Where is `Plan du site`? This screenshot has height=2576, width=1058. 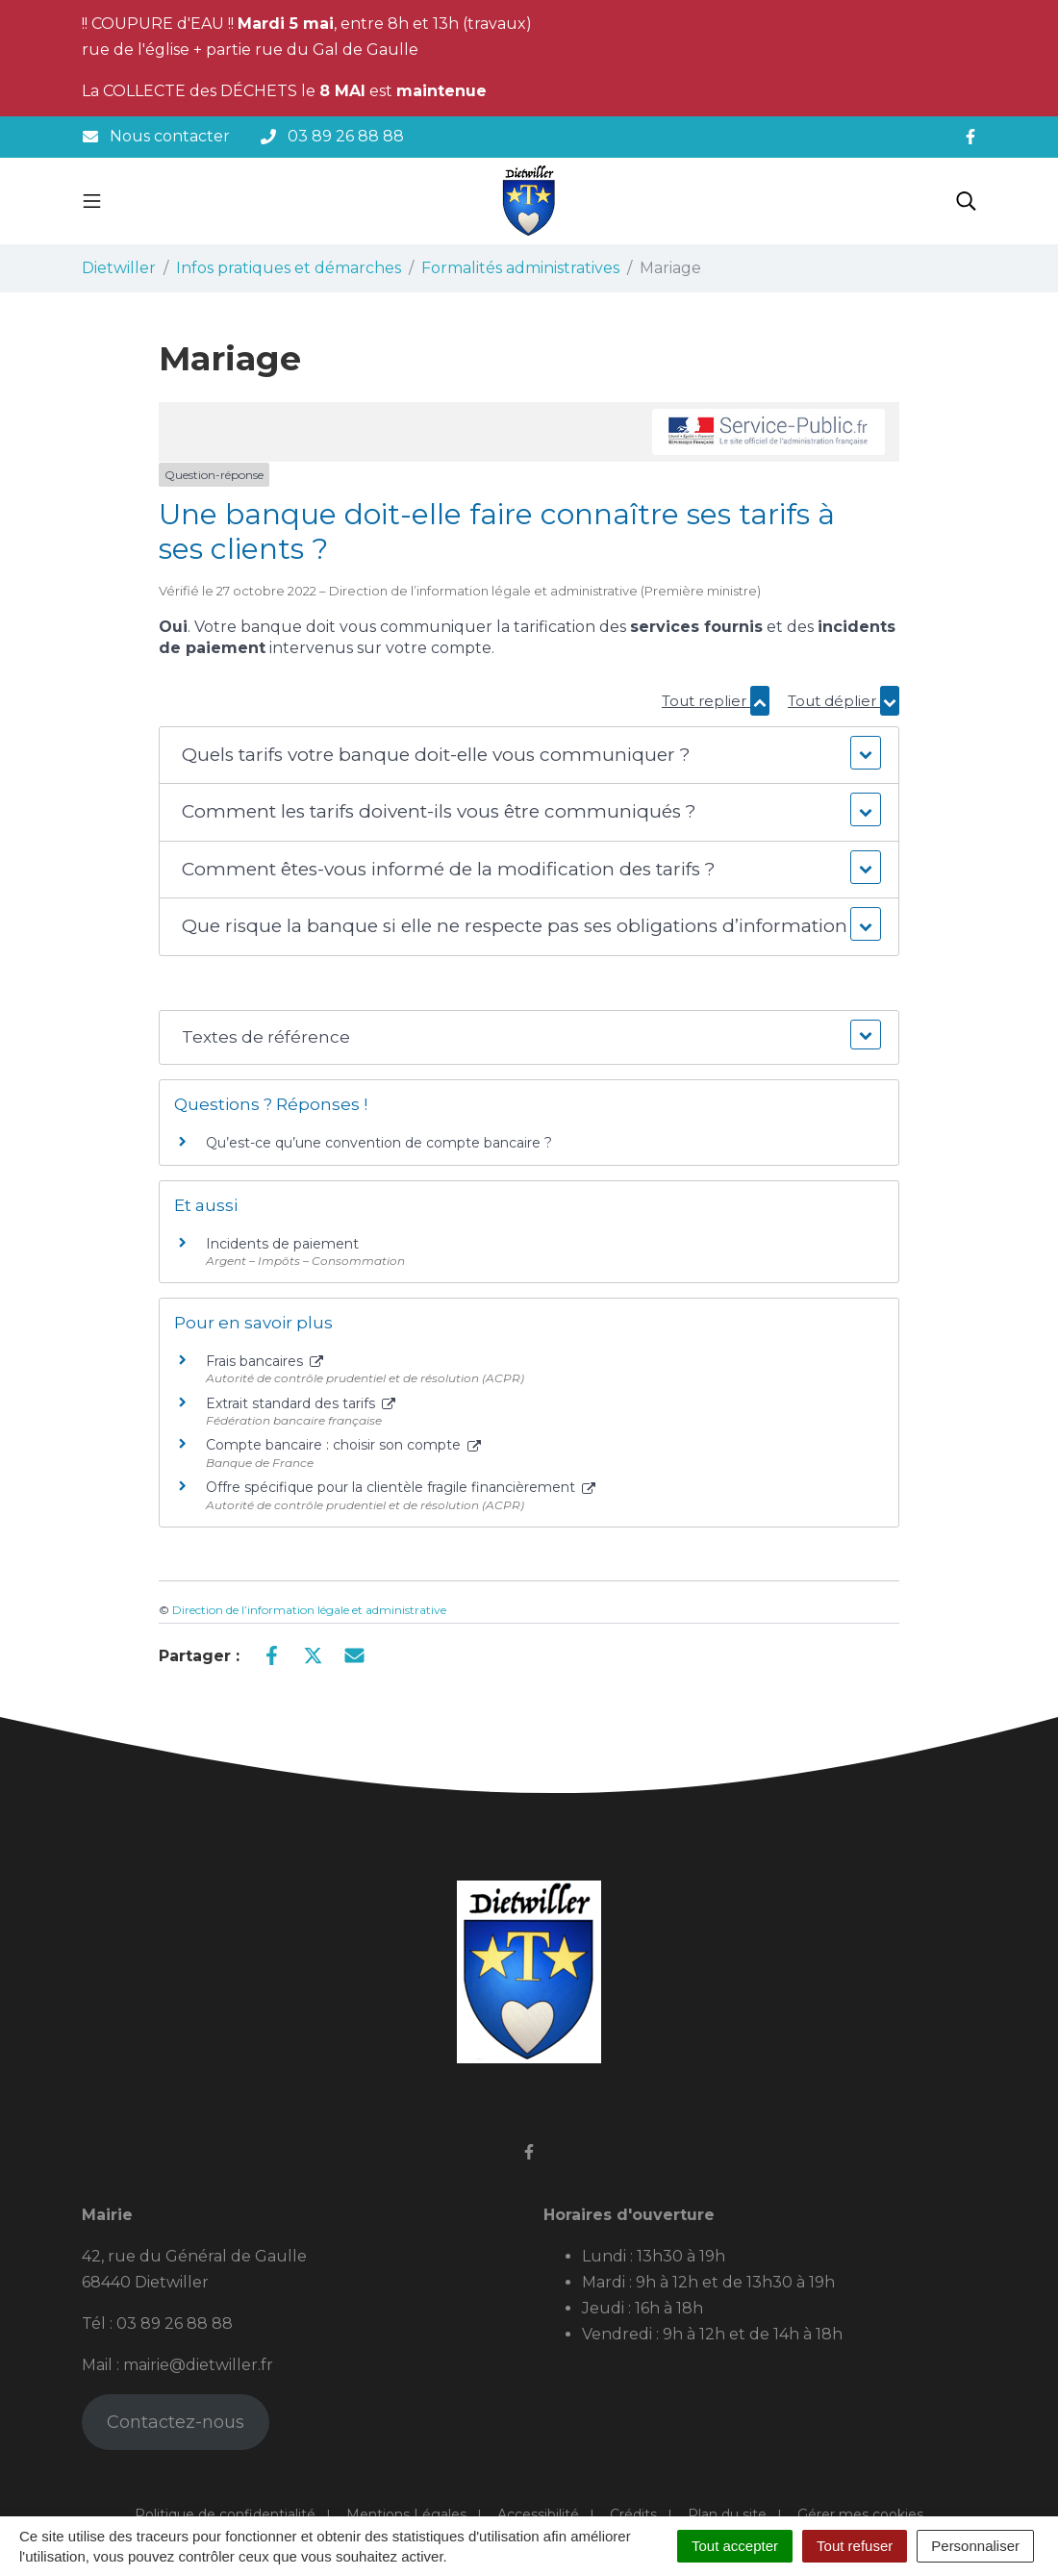 Plan du site is located at coordinates (727, 2514).